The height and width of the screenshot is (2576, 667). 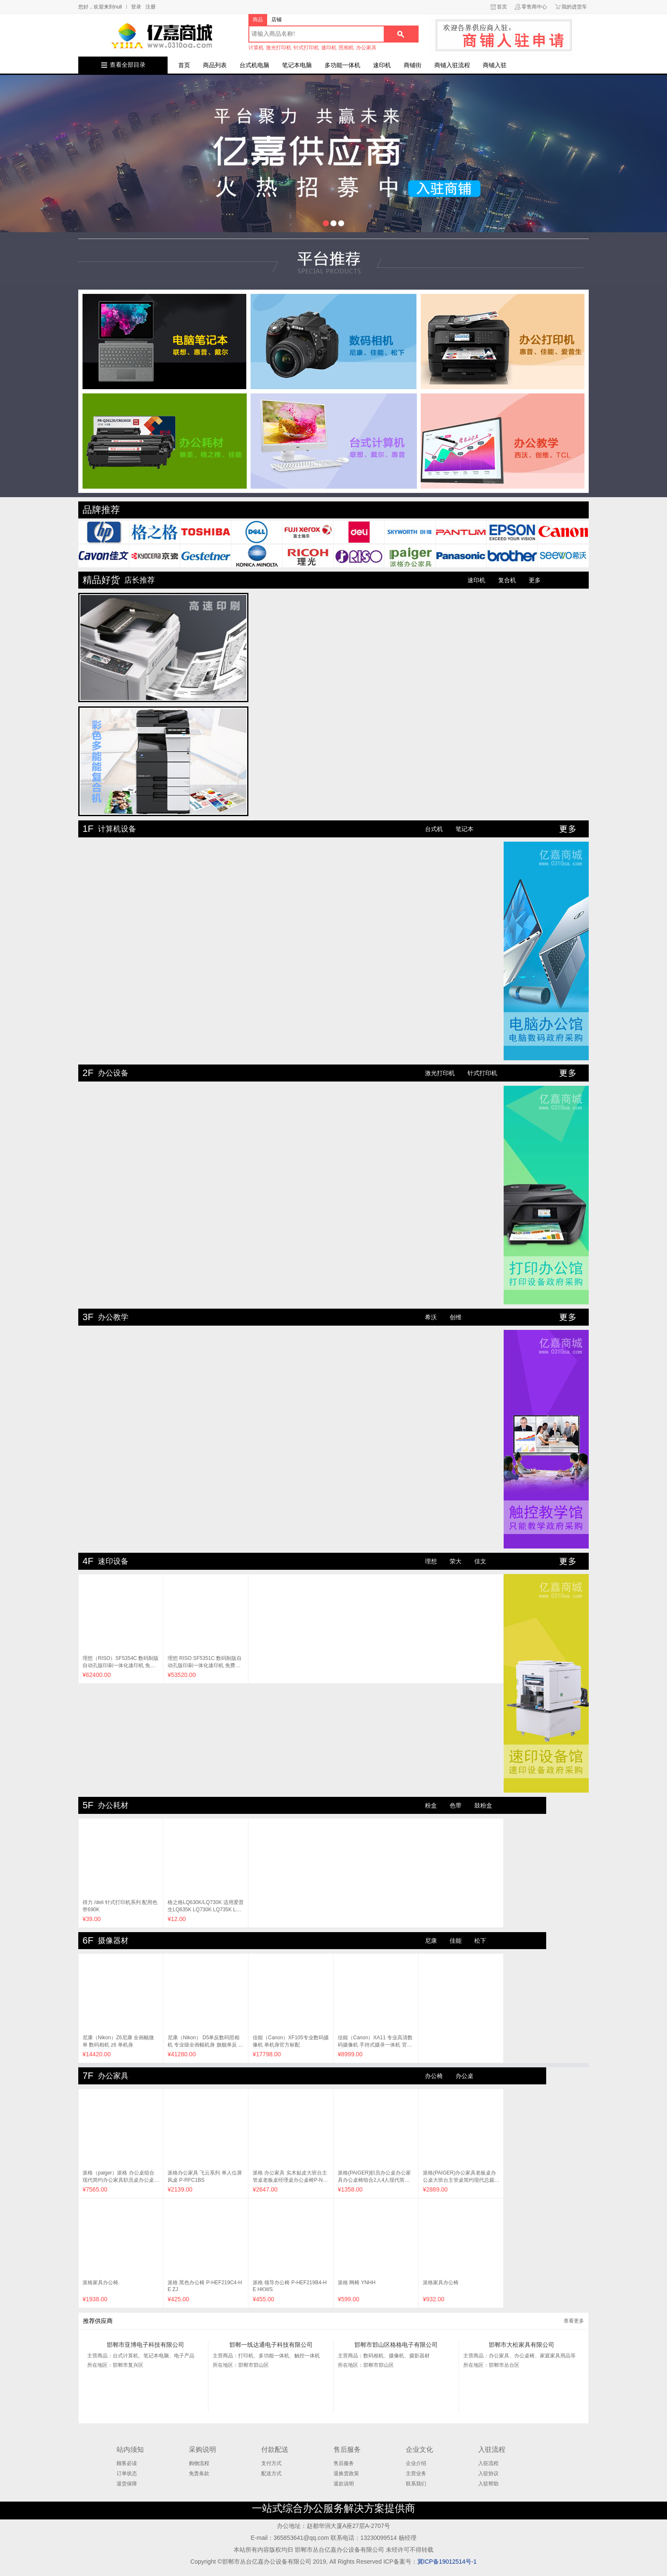 I want to click on 订单状态, so click(x=127, y=2473).